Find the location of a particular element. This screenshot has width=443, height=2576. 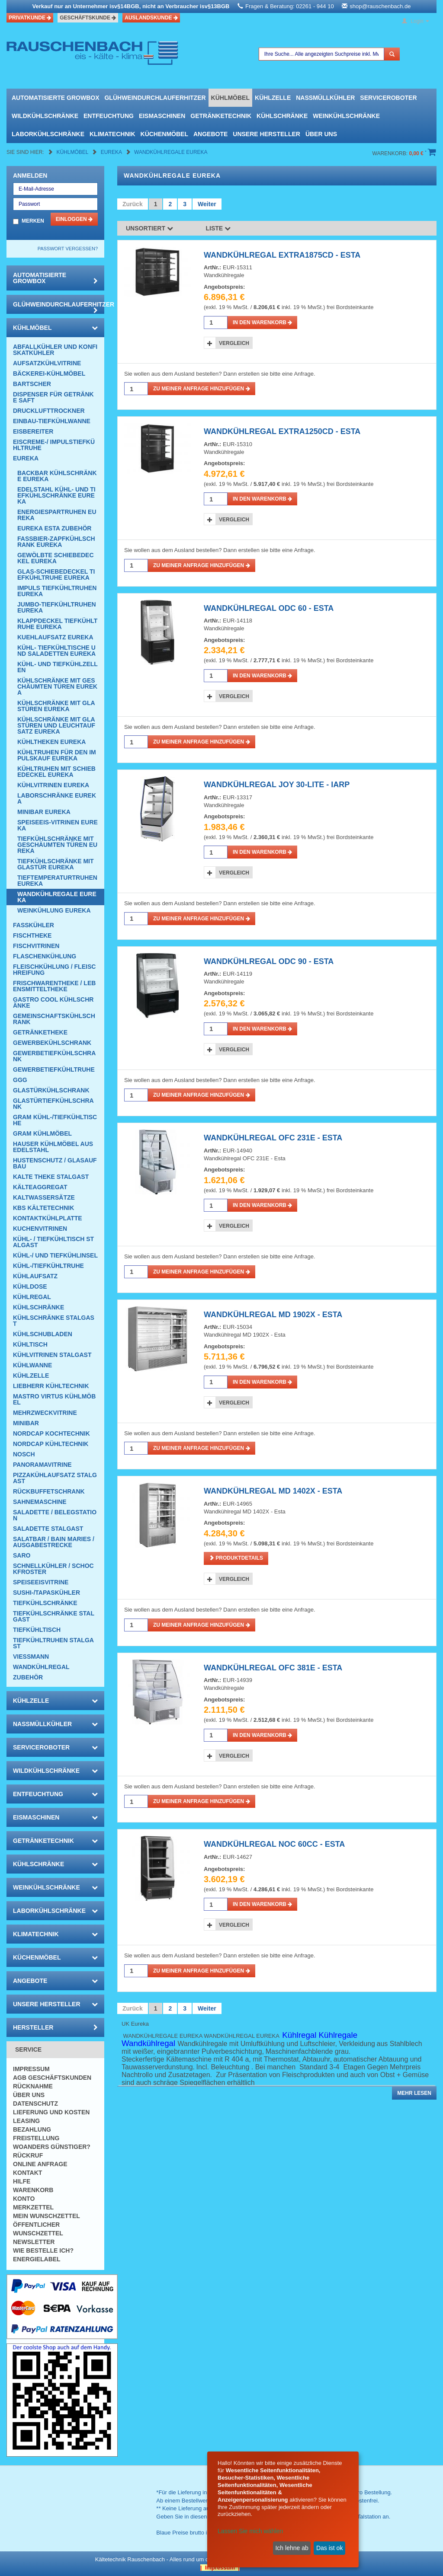

Fasskühler is located at coordinates (33, 925).